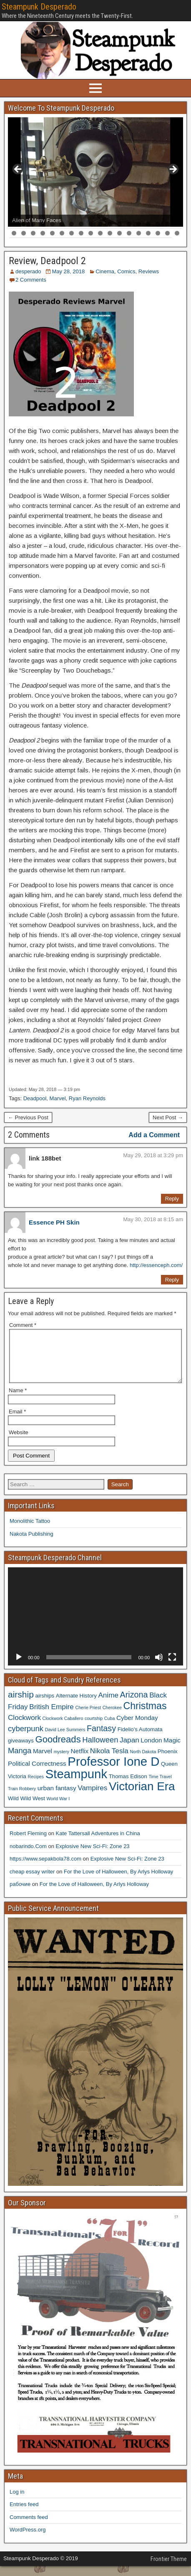 The image size is (191, 2576). What do you see at coordinates (72, 233) in the screenshot?
I see `25 [tab]` at bounding box center [72, 233].